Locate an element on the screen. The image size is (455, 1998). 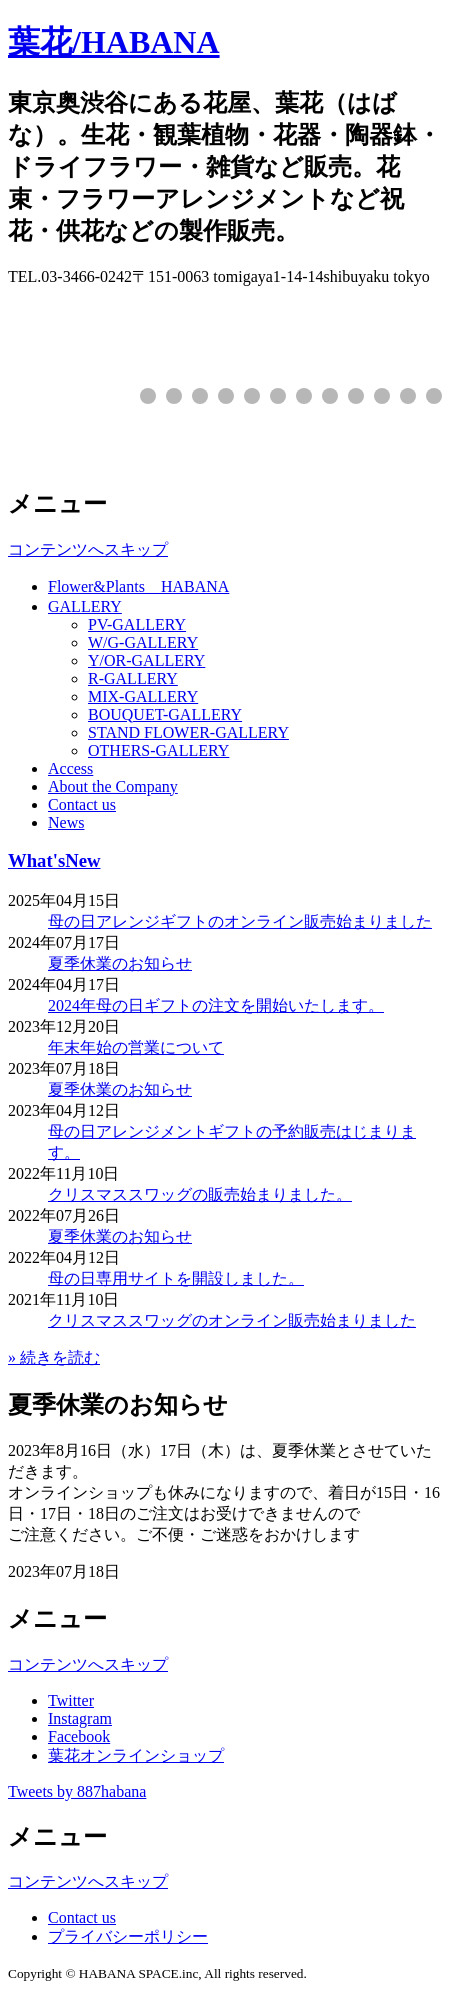
STAND FLOWER-GALLERY is located at coordinates (188, 732).